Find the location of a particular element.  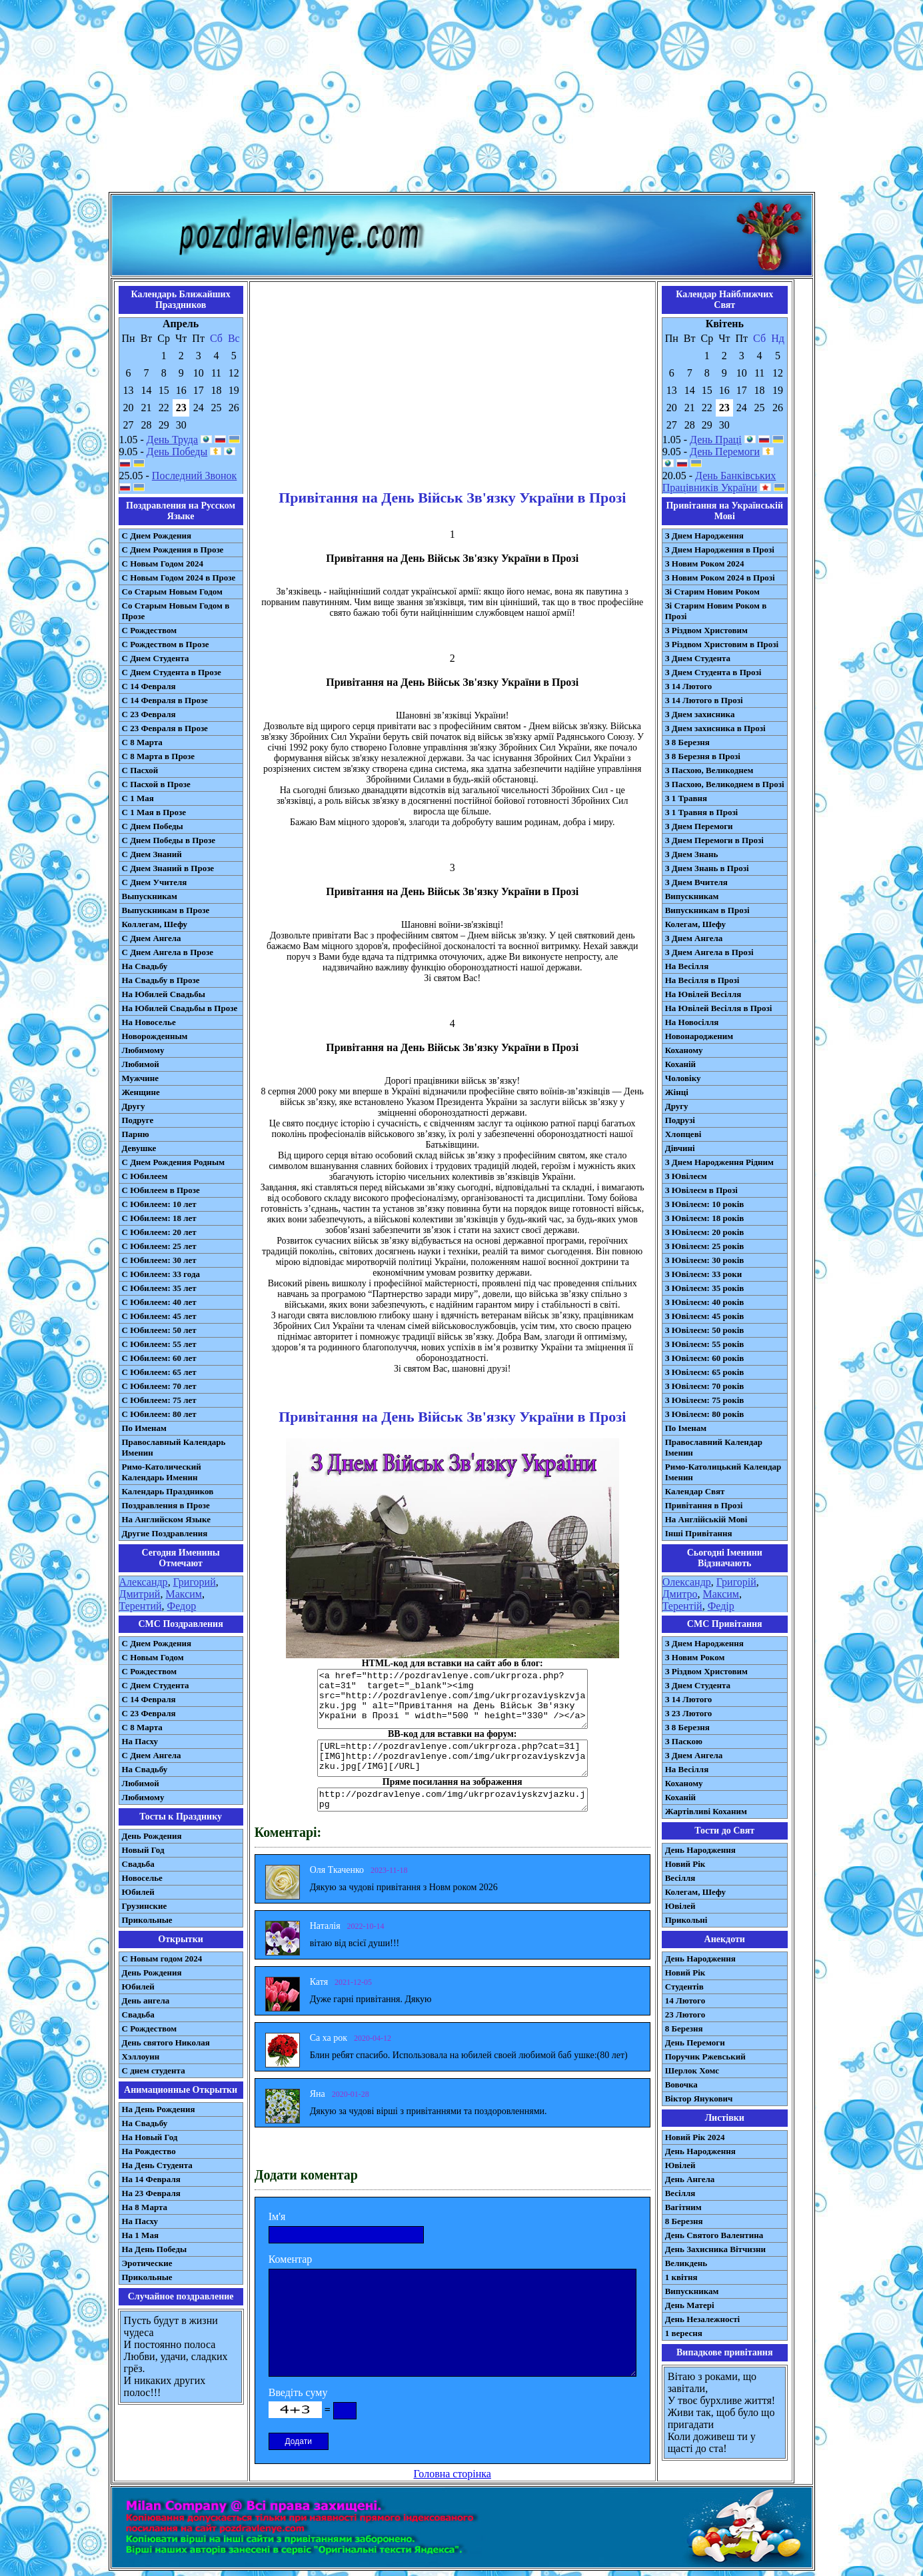

З Днем Студента в Прозі is located at coordinates (713, 672).